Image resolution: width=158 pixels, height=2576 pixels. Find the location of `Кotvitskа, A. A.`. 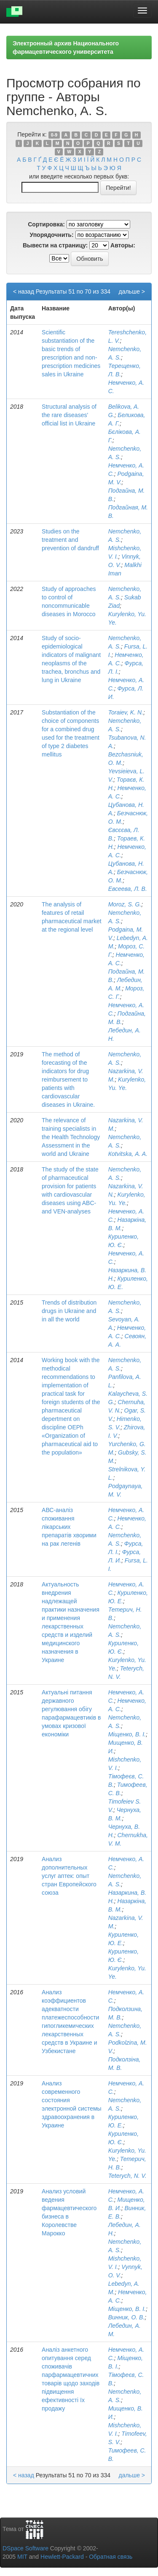

Кotvitskа, A. A. is located at coordinates (127, 1153).